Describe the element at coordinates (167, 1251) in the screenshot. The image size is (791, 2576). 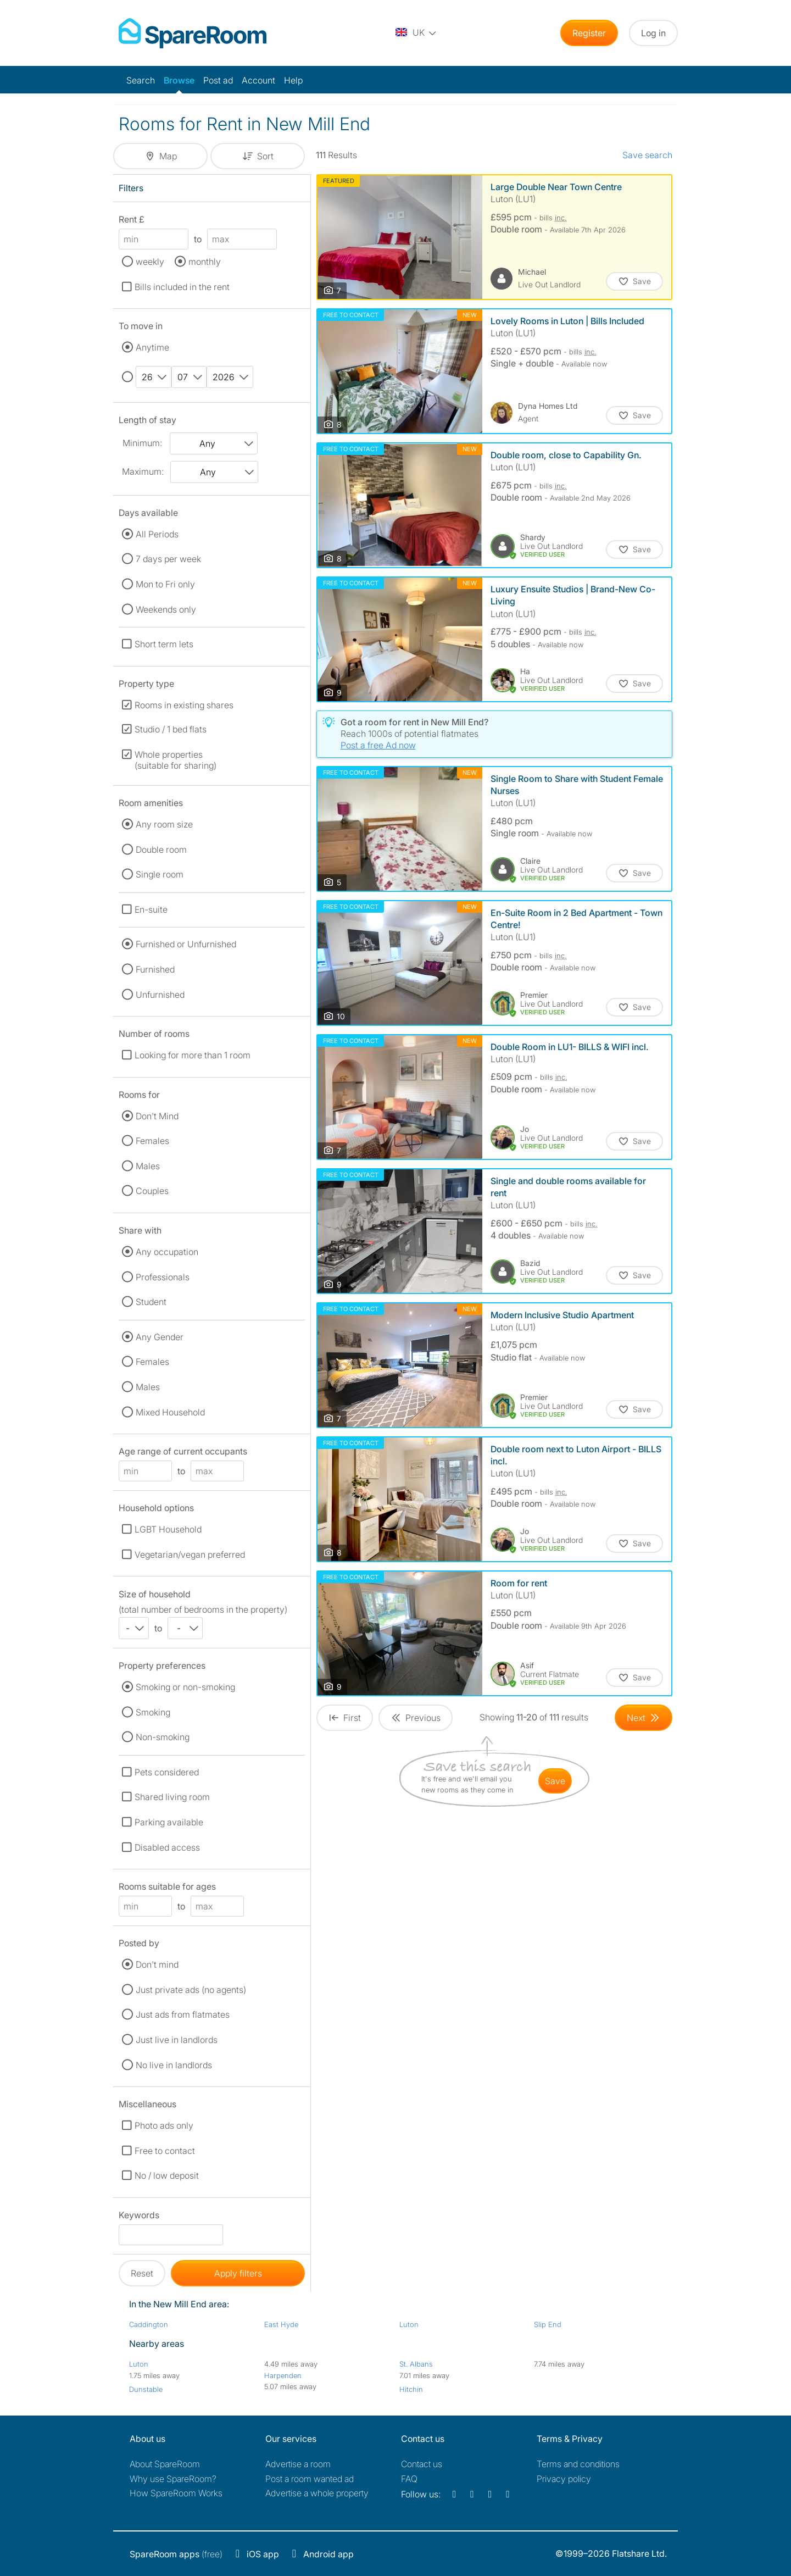
I see `Any occupation` at that location.